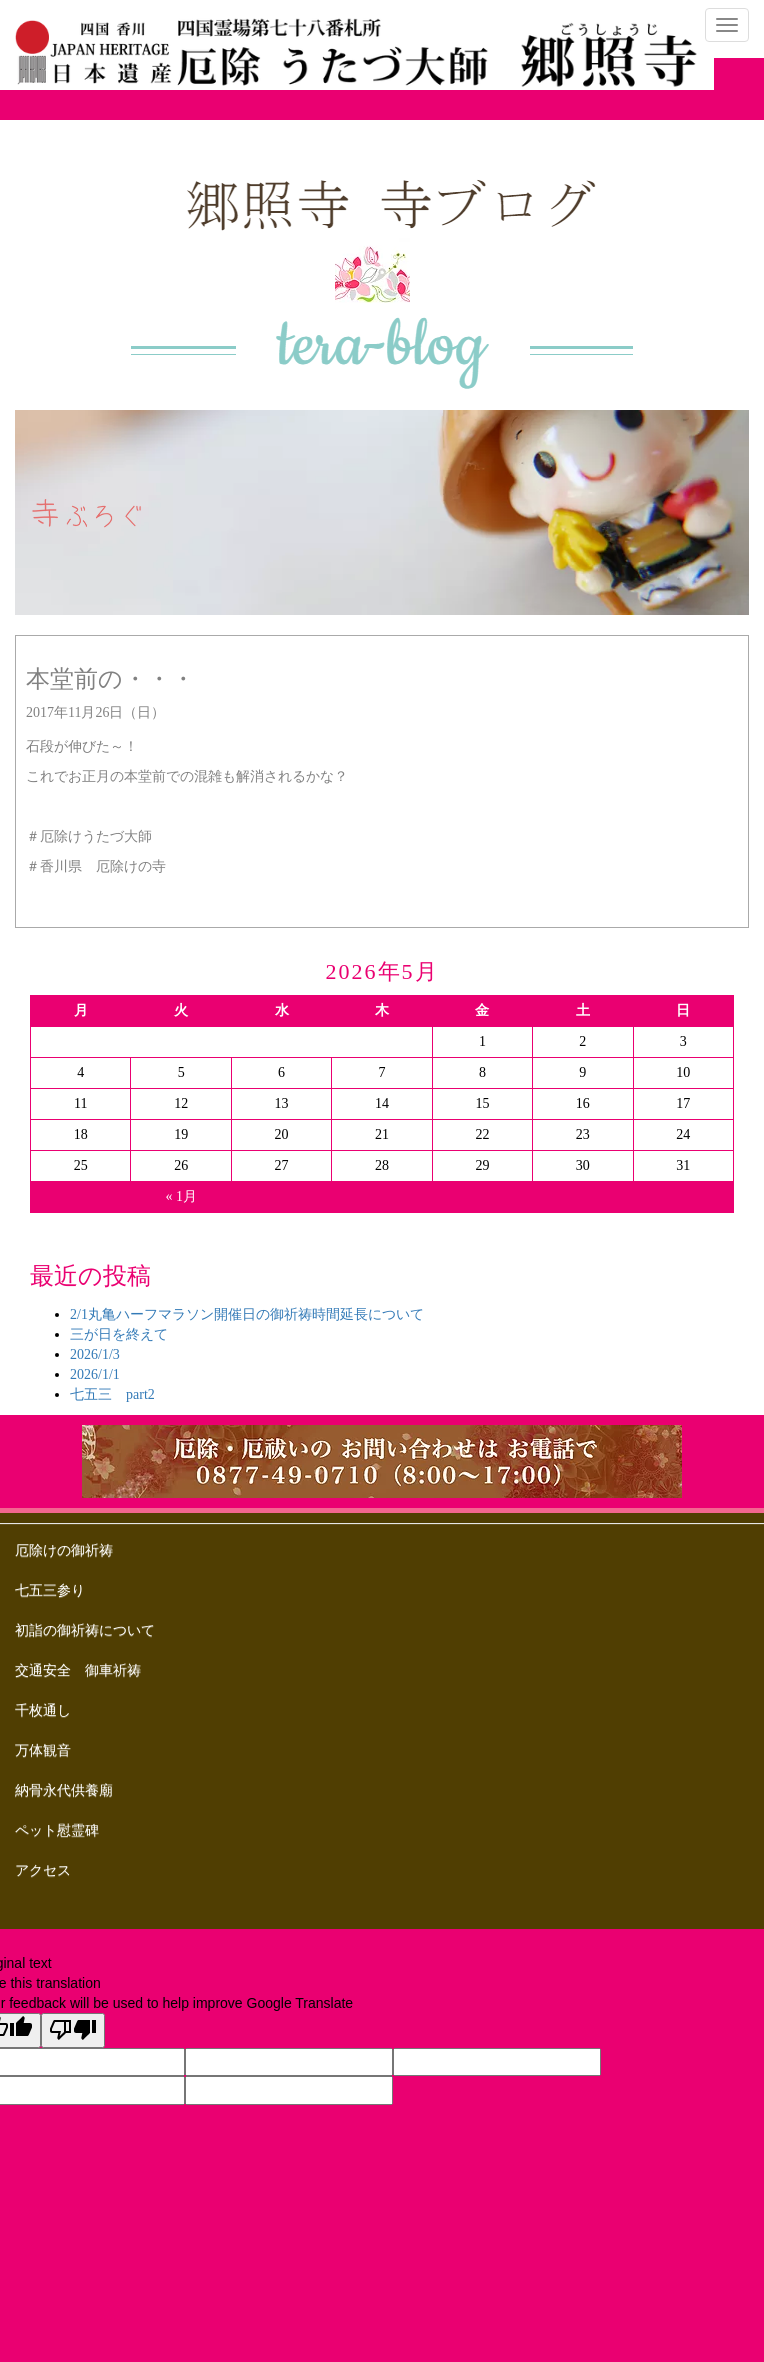 The width and height of the screenshot is (764, 2362). Describe the element at coordinates (73, 2030) in the screenshot. I see `[Poor translation]` at that location.